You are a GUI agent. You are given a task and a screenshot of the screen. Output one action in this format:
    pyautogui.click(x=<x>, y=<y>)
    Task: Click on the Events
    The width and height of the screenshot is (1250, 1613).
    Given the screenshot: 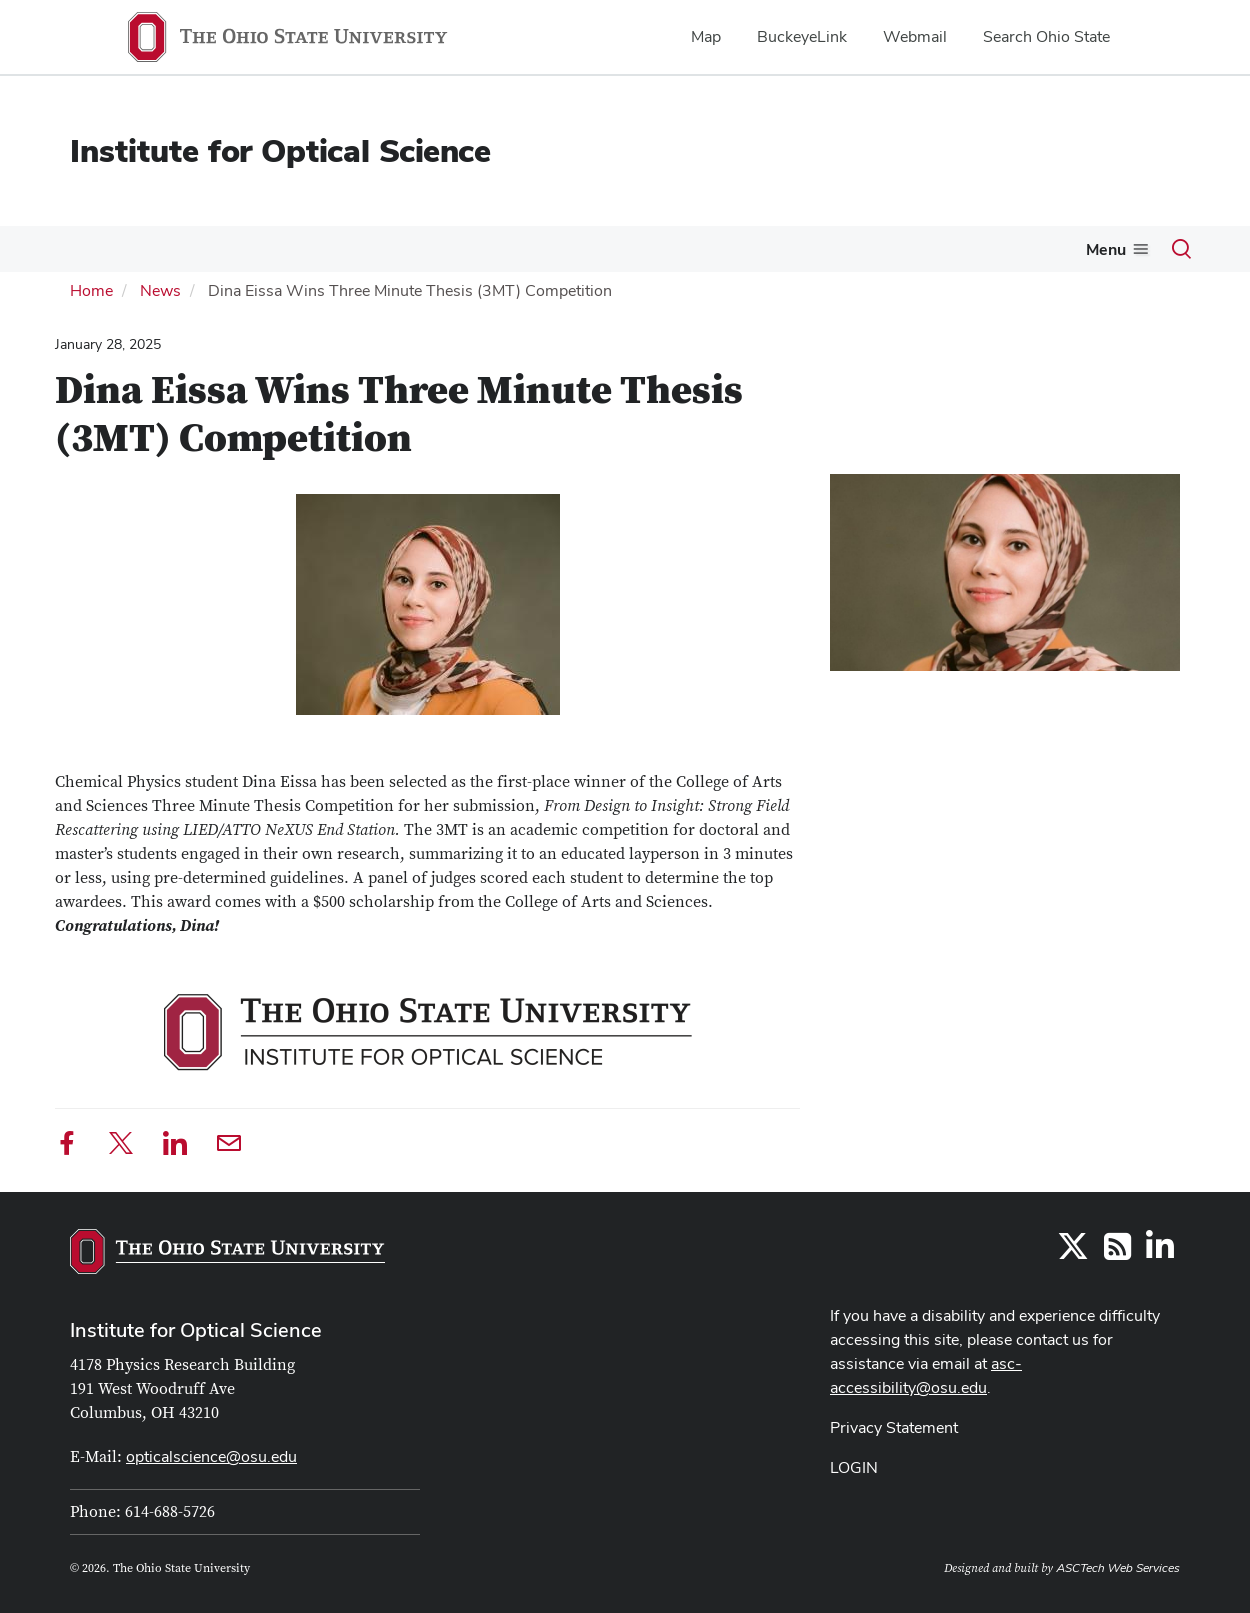 What is the action you would take?
    pyautogui.click(x=262, y=248)
    